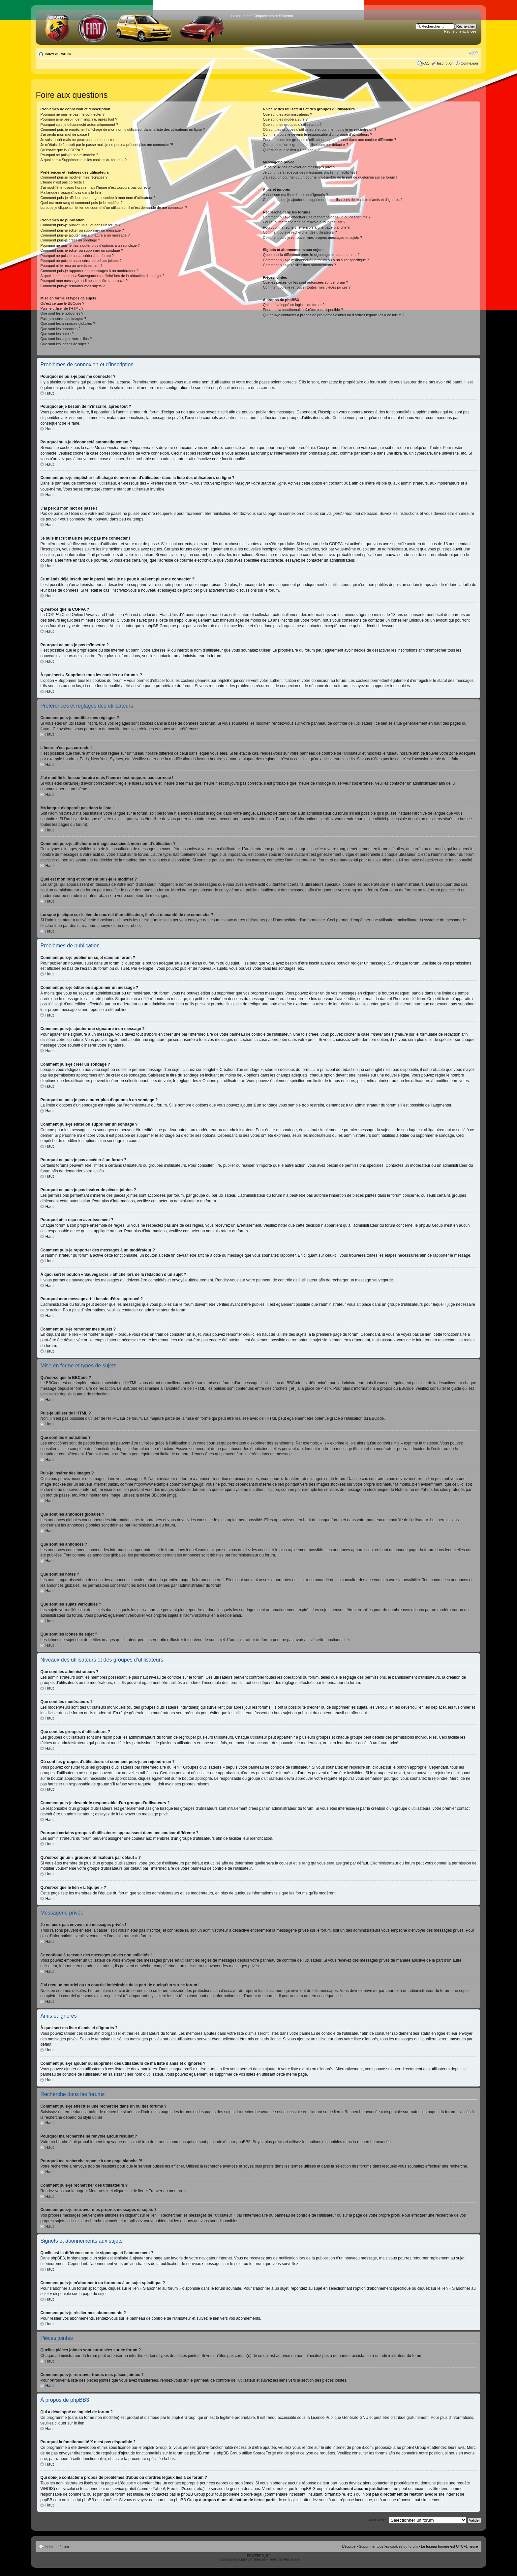 The height and width of the screenshot is (2576, 517). Describe the element at coordinates (67, 323) in the screenshot. I see `Que sont les annonces globales ?` at that location.